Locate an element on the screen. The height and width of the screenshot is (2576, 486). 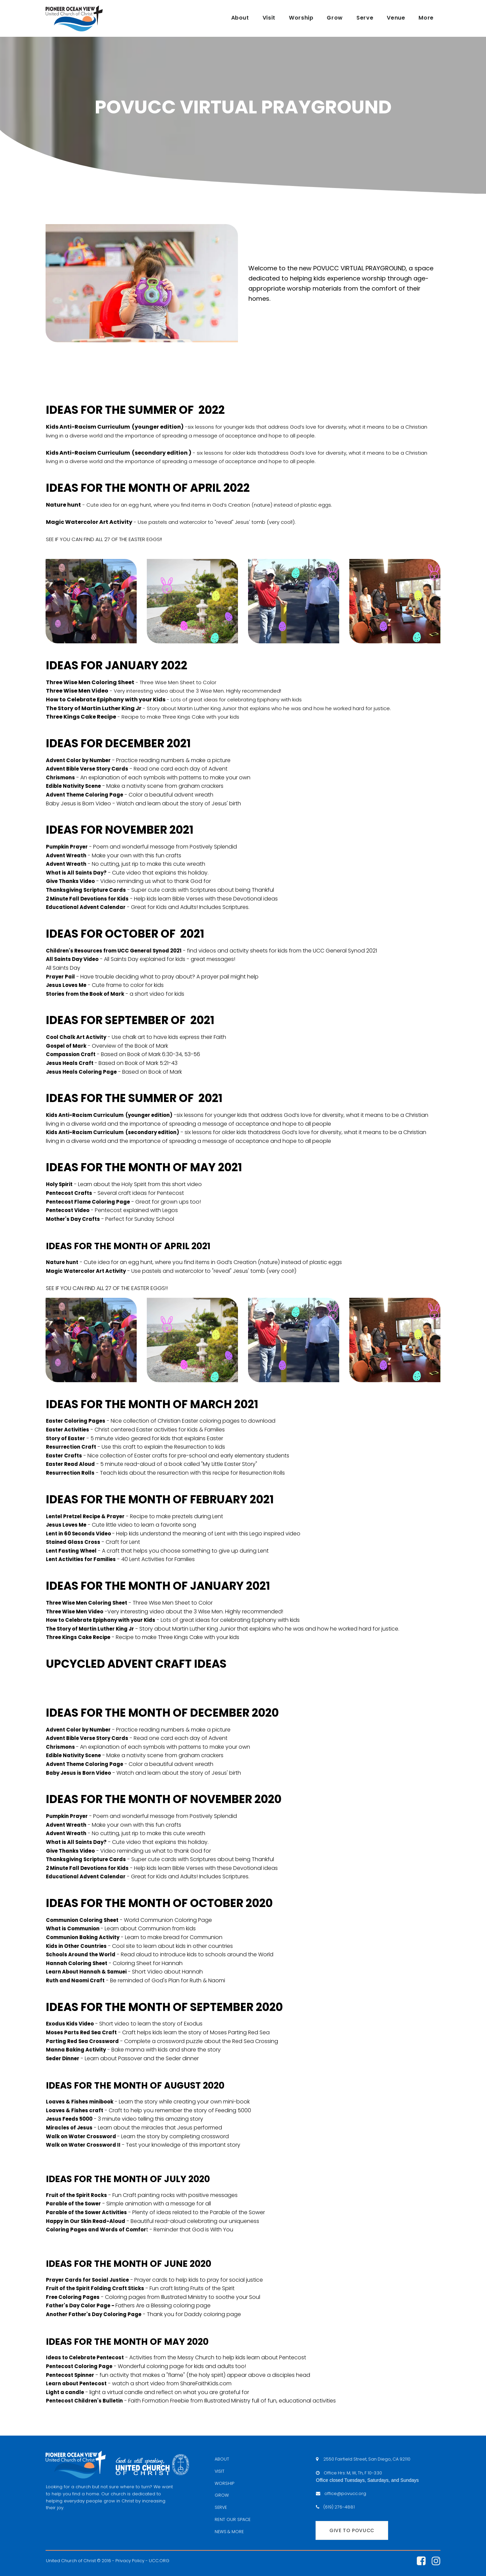
Grow is located at coordinates (335, 18).